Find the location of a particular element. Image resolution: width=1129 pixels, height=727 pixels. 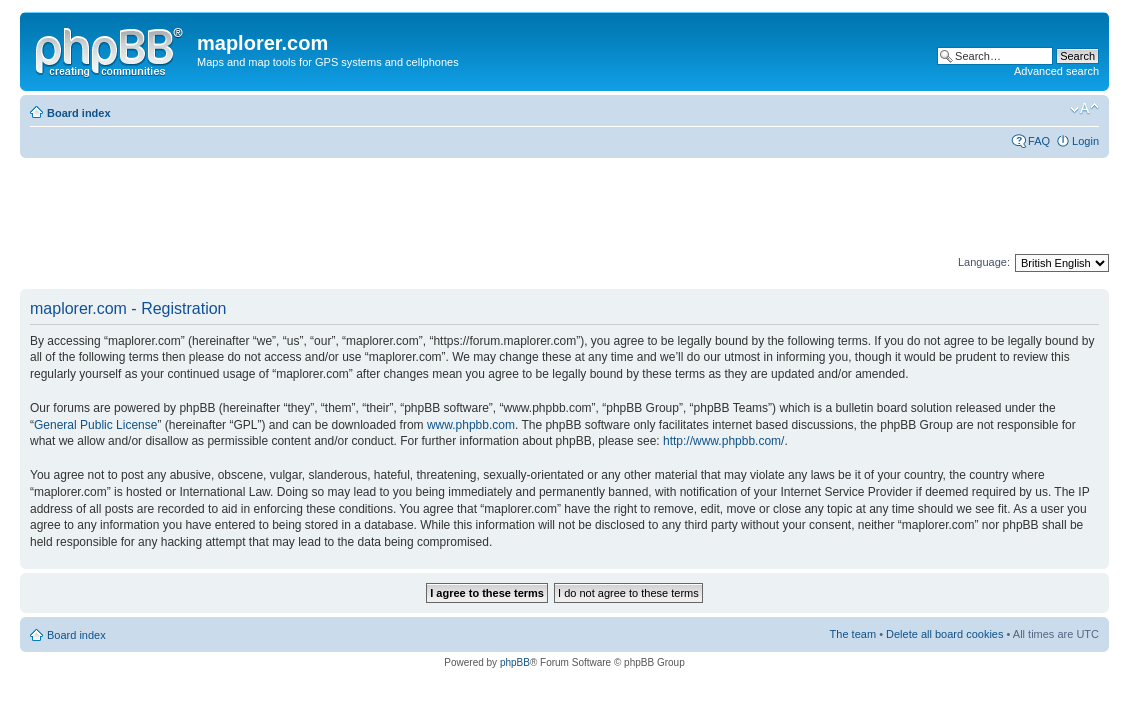

Change font size is located at coordinates (1084, 109).